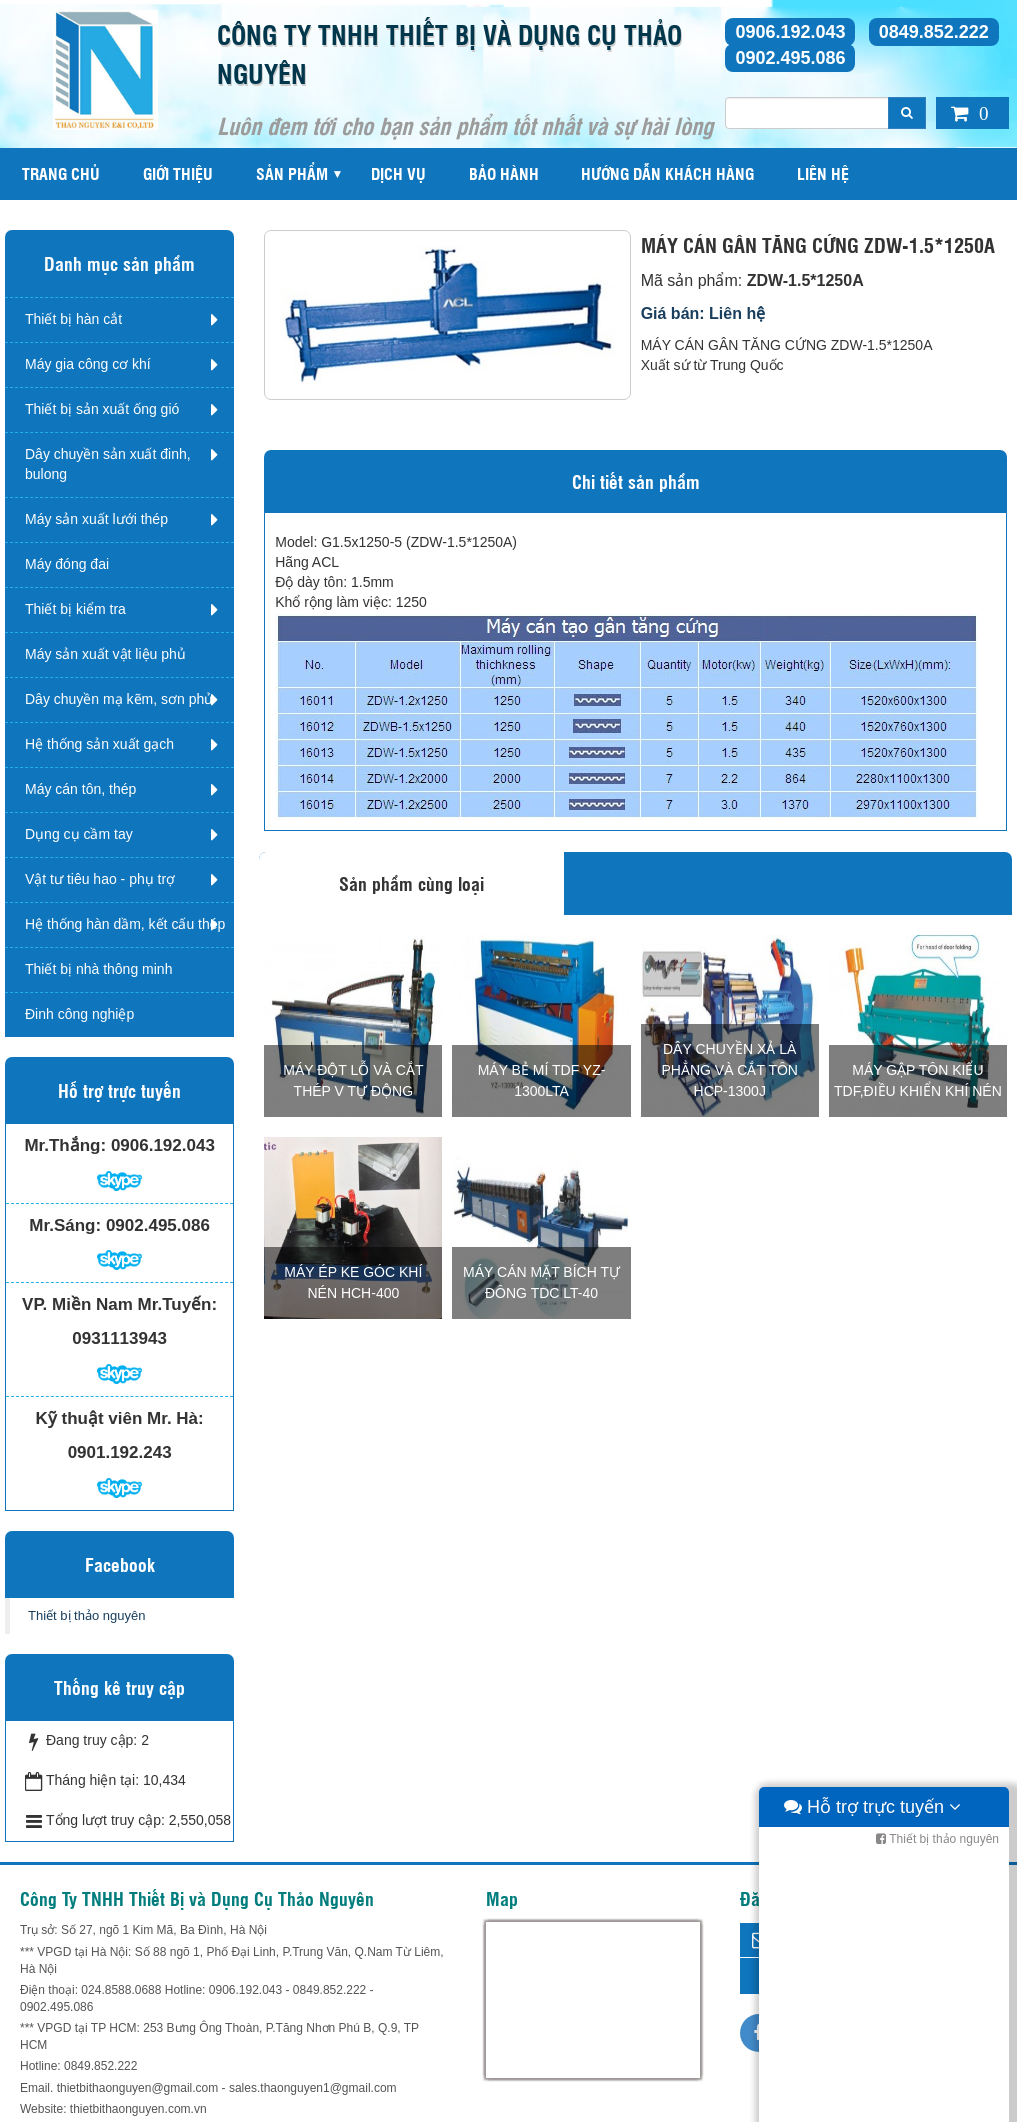 The height and width of the screenshot is (2122, 1017). I want to click on Thiết bị sản xuất ống gió, so click(102, 409).